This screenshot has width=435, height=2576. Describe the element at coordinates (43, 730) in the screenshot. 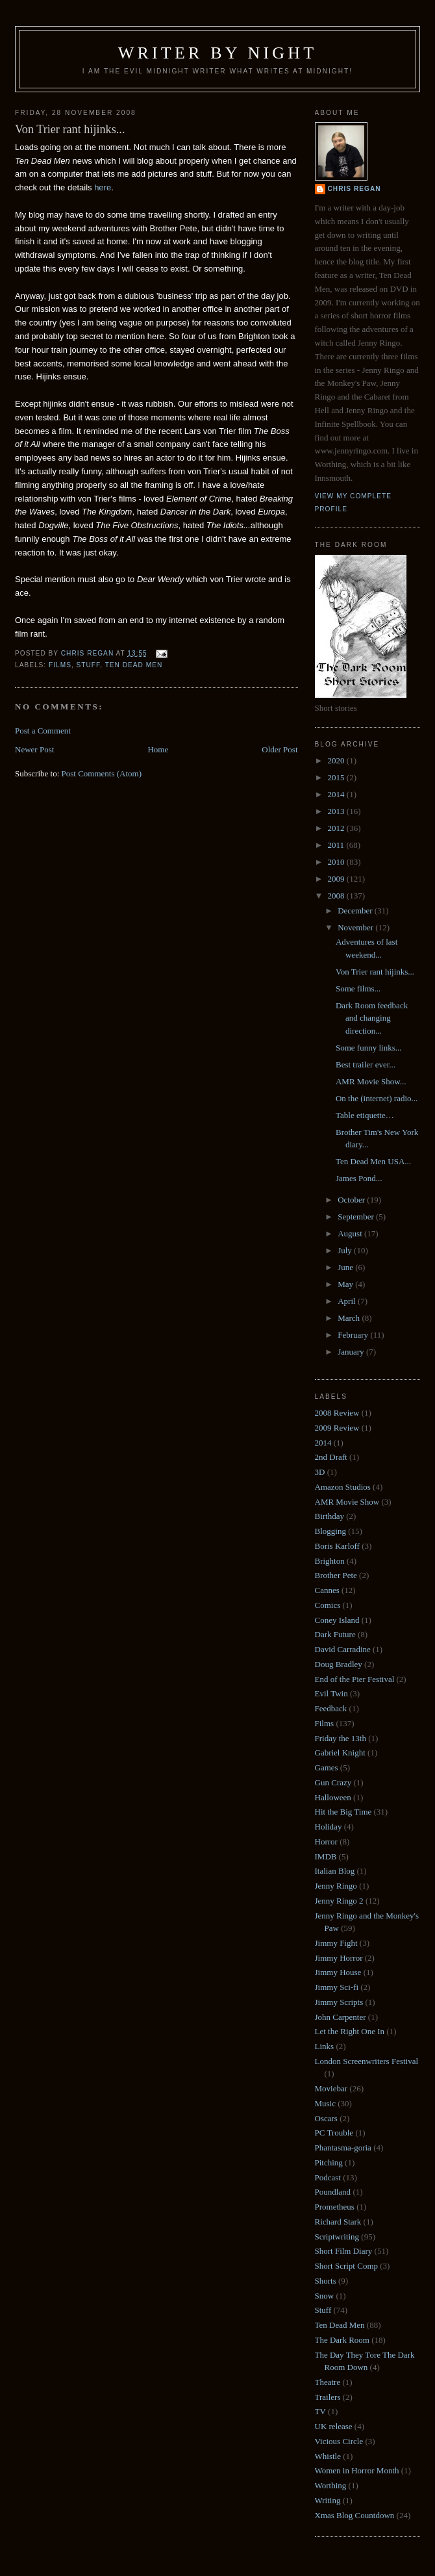

I see `Post a Comment` at that location.